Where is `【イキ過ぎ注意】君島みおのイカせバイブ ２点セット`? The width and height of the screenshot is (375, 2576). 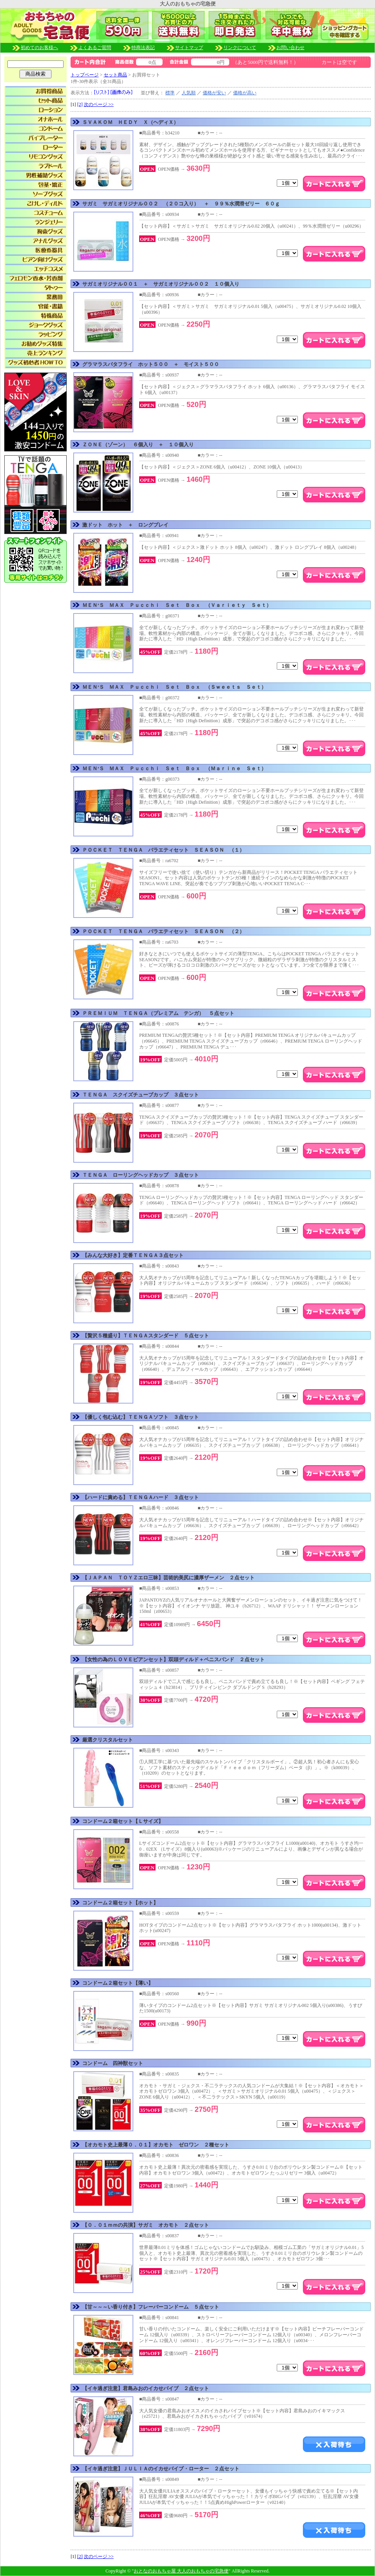
【イキ過ぎ注意】君島みおのイカせバイブ ２点セット is located at coordinates (145, 2388).